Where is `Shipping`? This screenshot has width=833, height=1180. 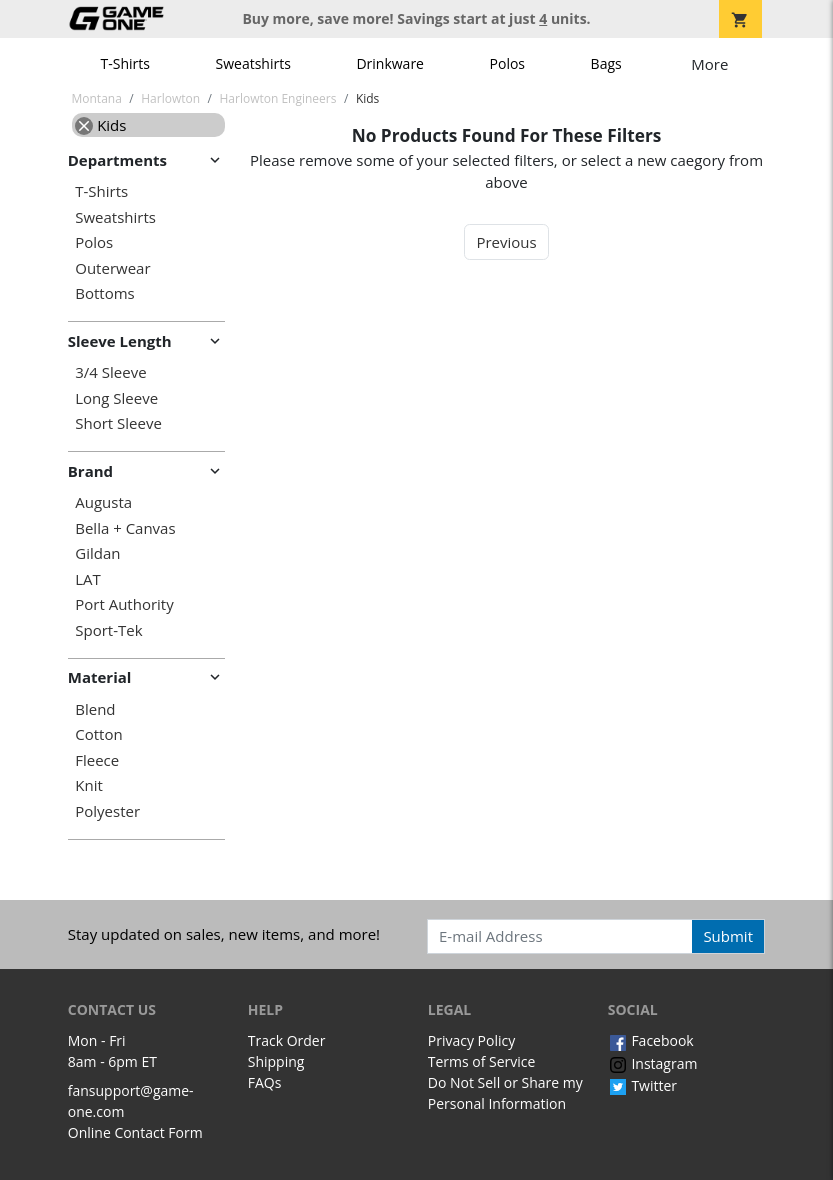 Shipping is located at coordinates (276, 1061).